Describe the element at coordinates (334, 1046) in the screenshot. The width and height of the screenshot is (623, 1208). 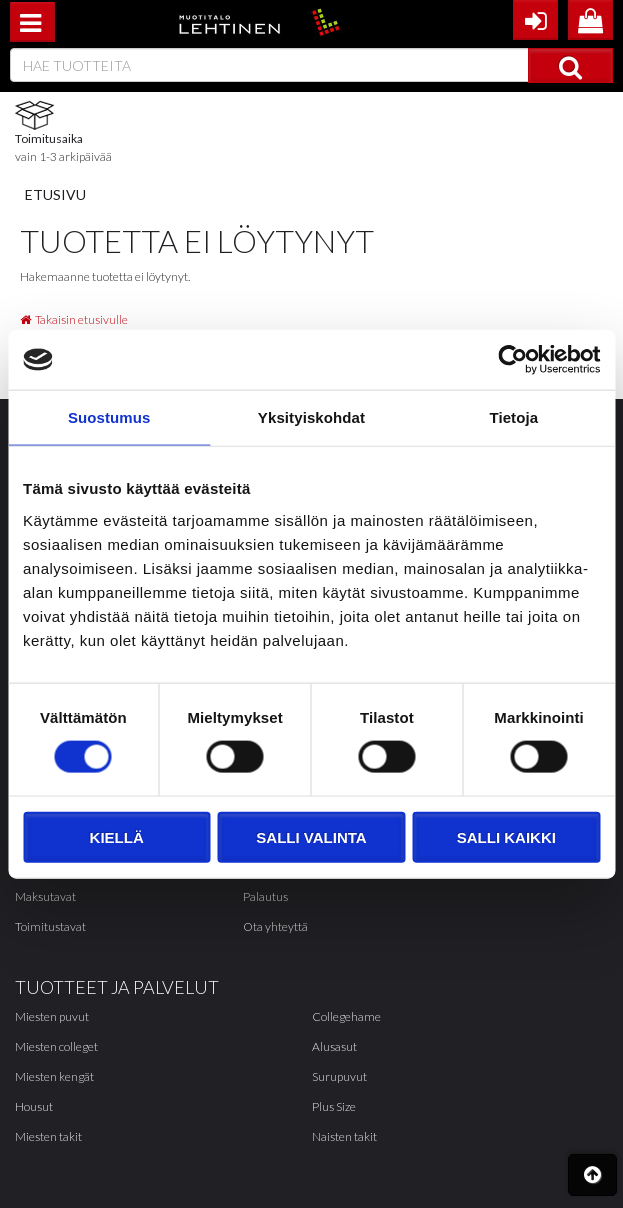
I see `Alusasut` at that location.